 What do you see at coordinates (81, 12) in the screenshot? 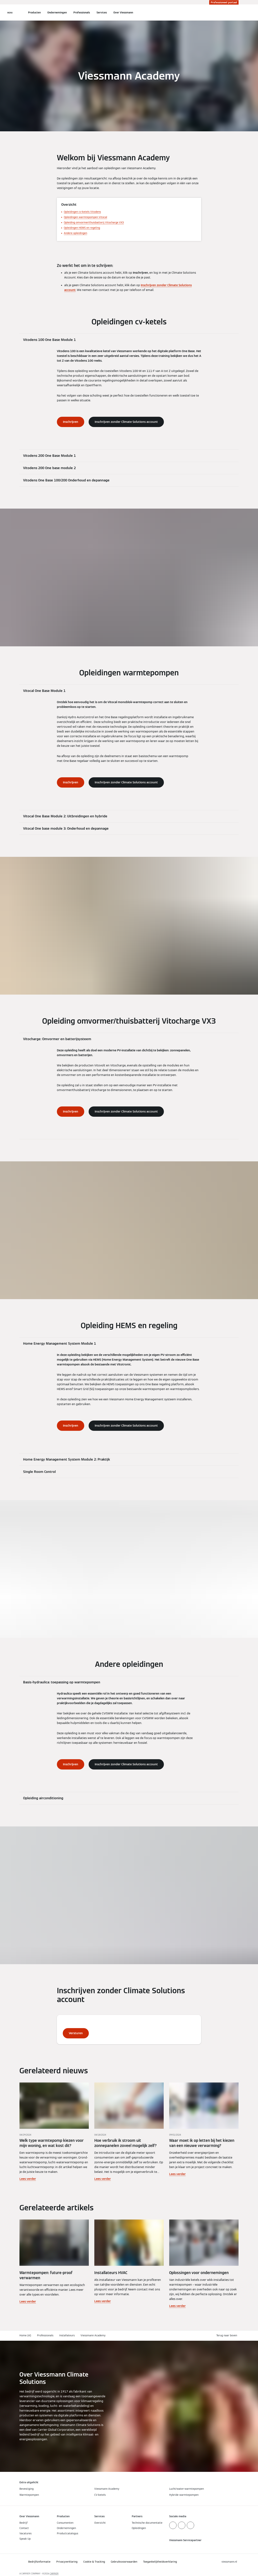
I see `Professionals` at bounding box center [81, 12].